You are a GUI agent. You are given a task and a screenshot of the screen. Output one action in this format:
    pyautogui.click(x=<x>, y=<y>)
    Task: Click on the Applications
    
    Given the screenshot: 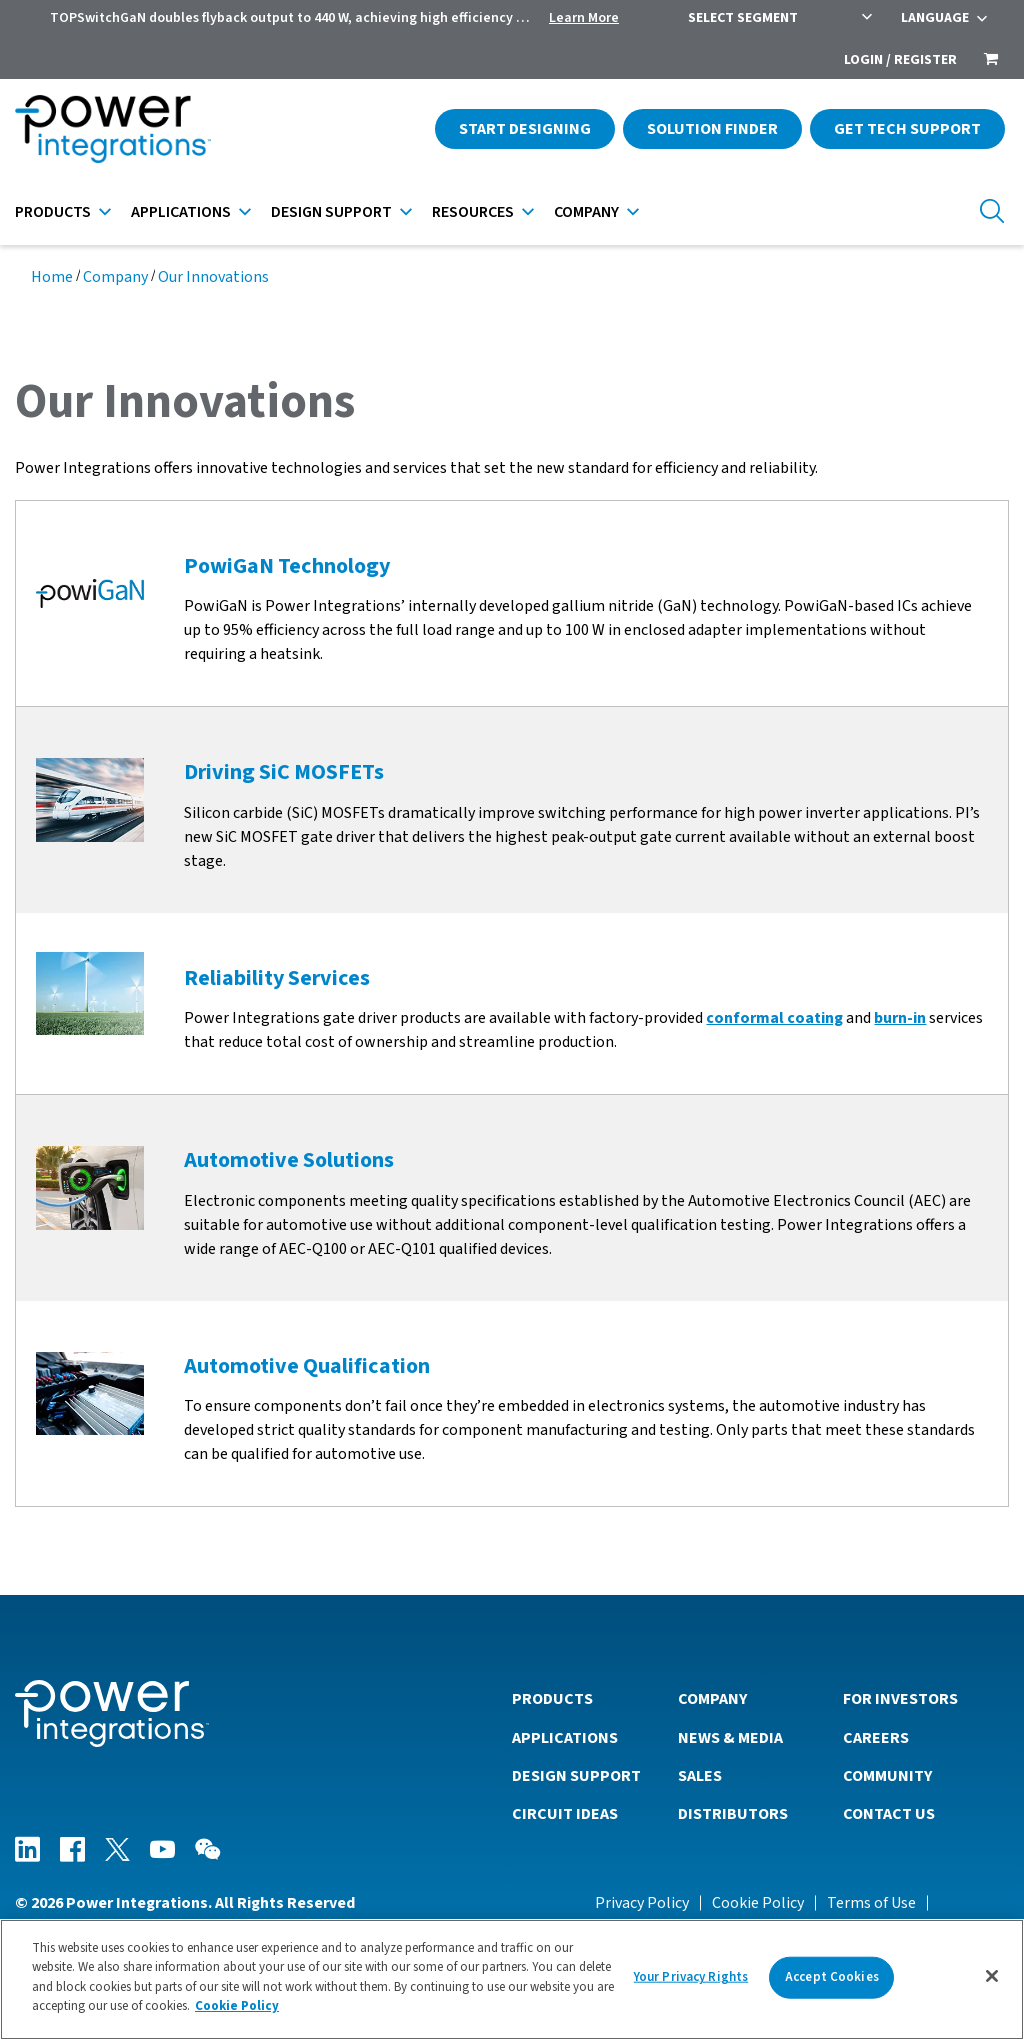 What is the action you would take?
    pyautogui.click(x=181, y=212)
    